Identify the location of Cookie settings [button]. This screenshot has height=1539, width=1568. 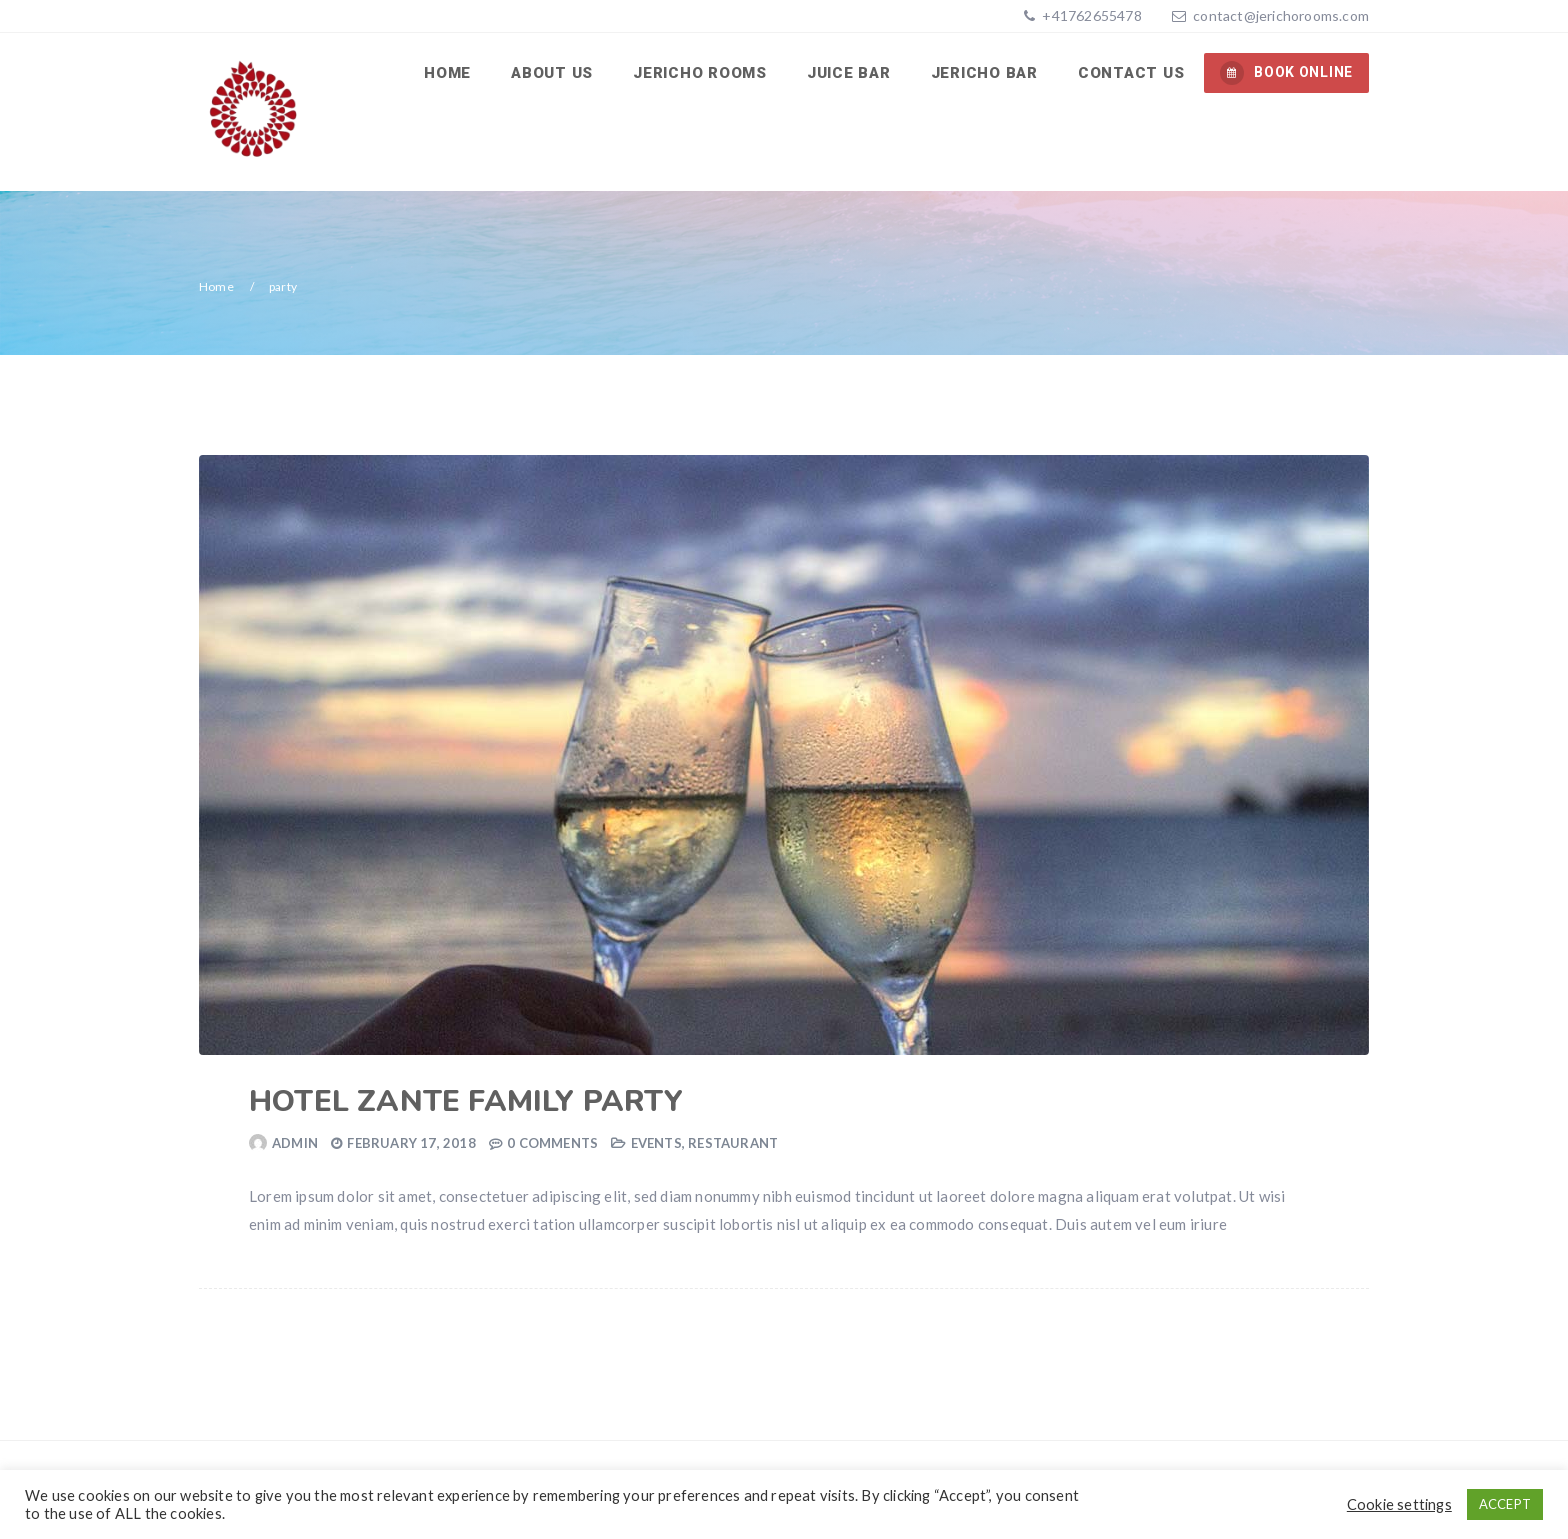
(1399, 1504).